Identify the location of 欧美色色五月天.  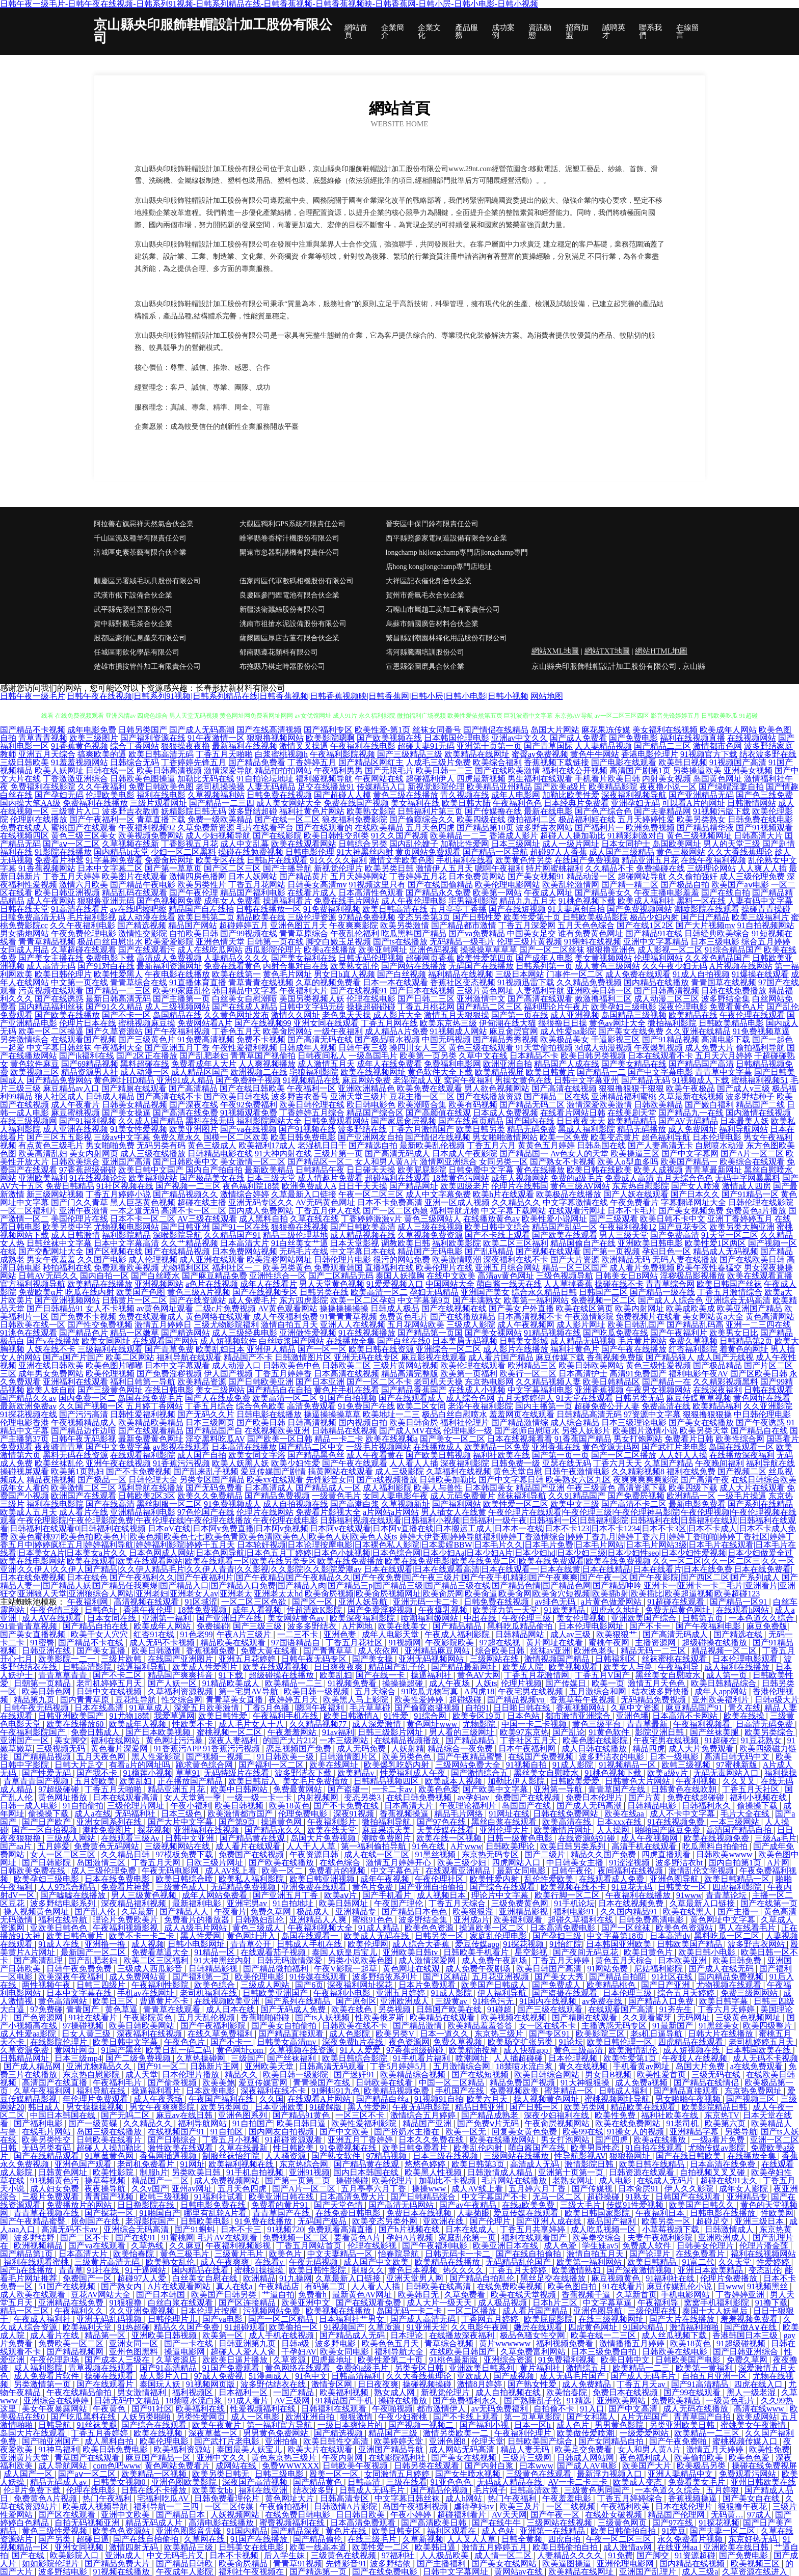
(391, 2343).